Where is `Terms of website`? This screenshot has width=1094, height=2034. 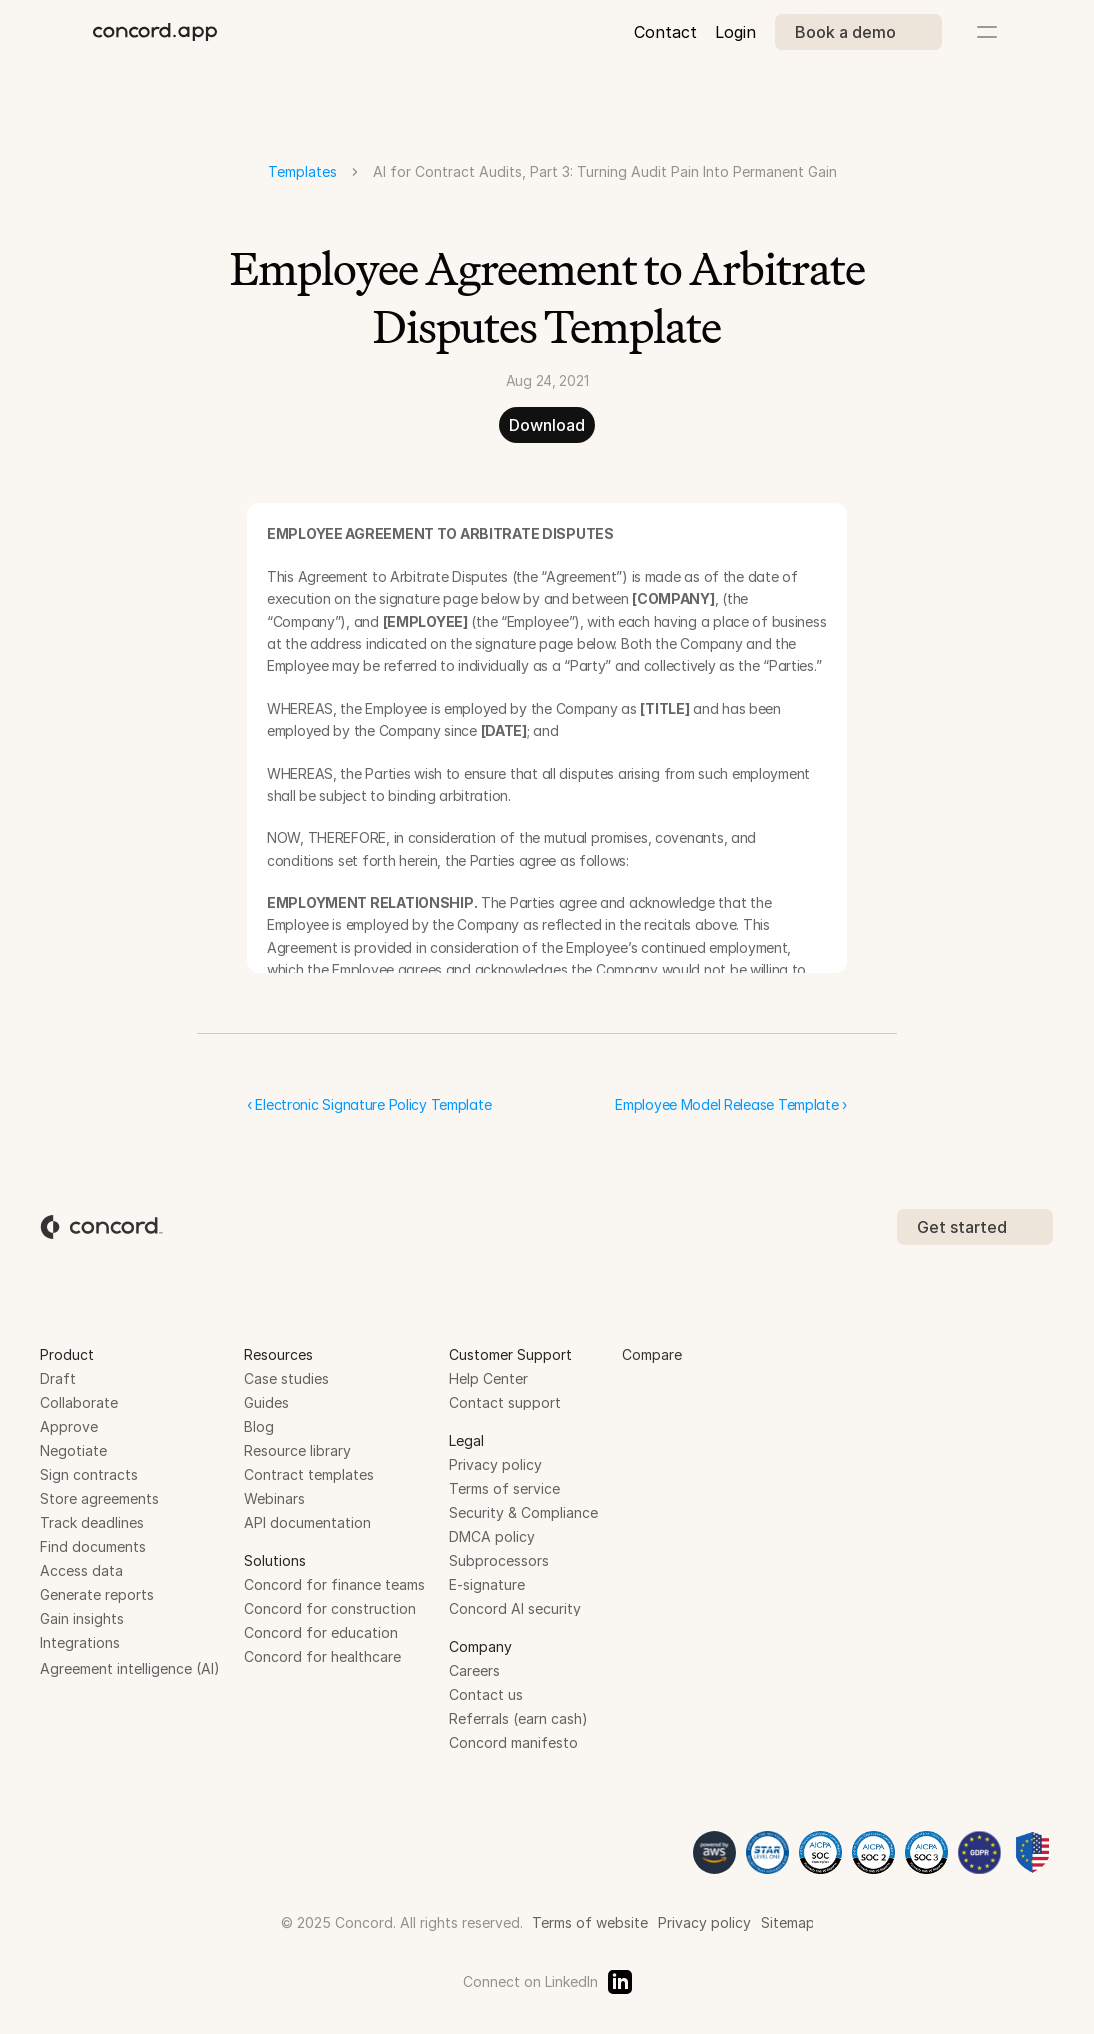 Terms of website is located at coordinates (590, 1922).